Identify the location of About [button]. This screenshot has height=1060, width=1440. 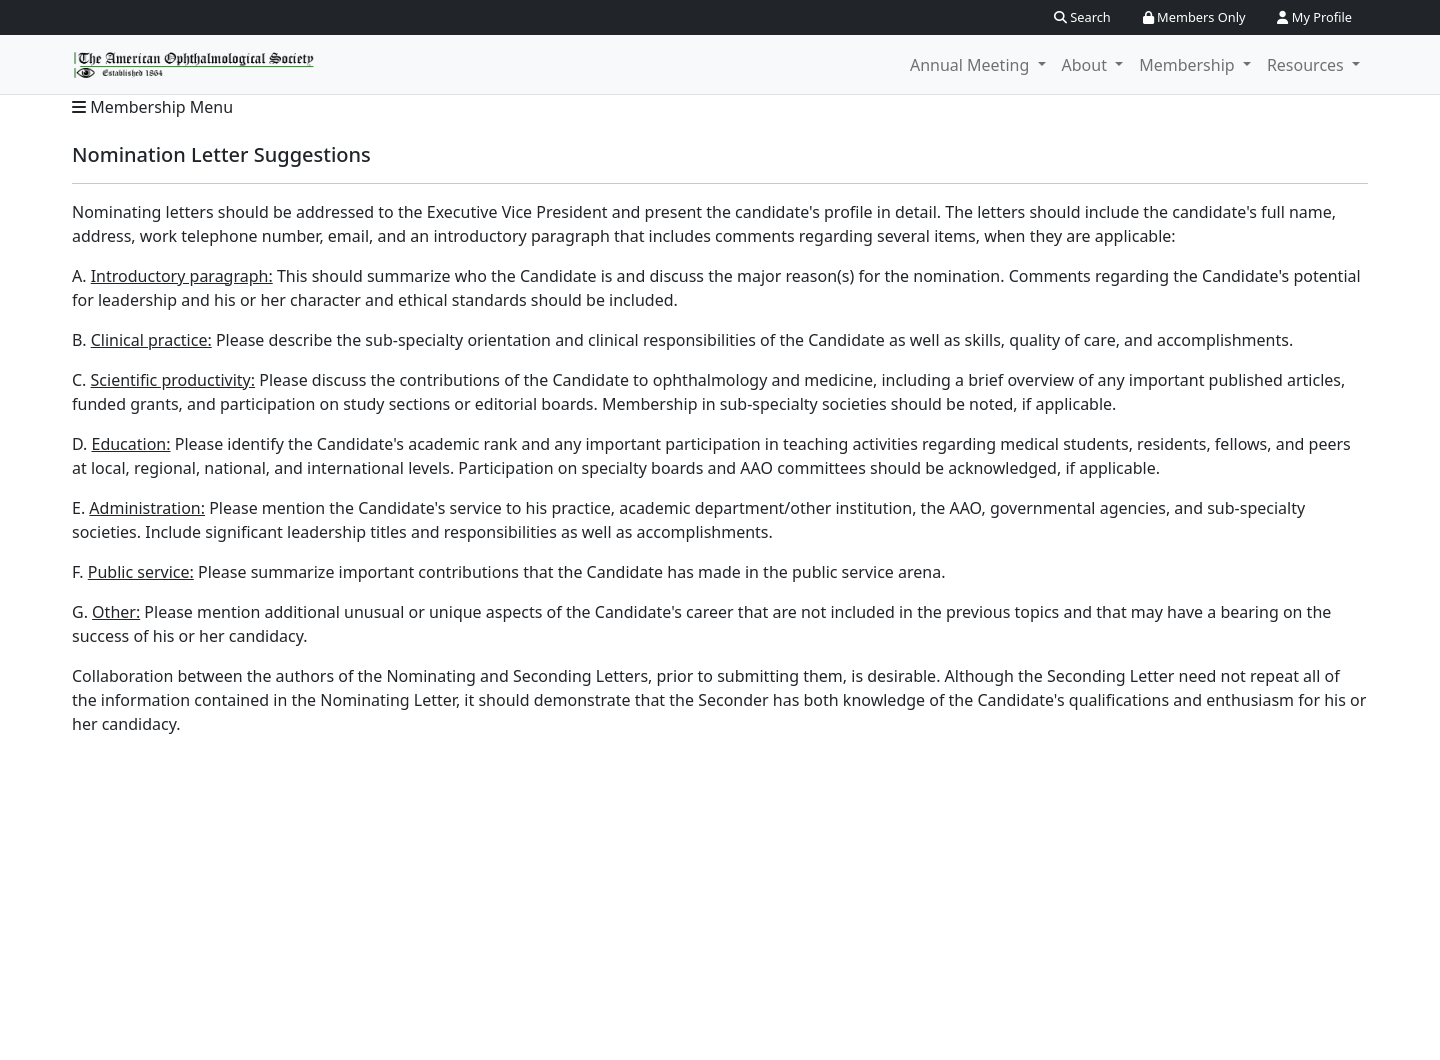
(1087, 65).